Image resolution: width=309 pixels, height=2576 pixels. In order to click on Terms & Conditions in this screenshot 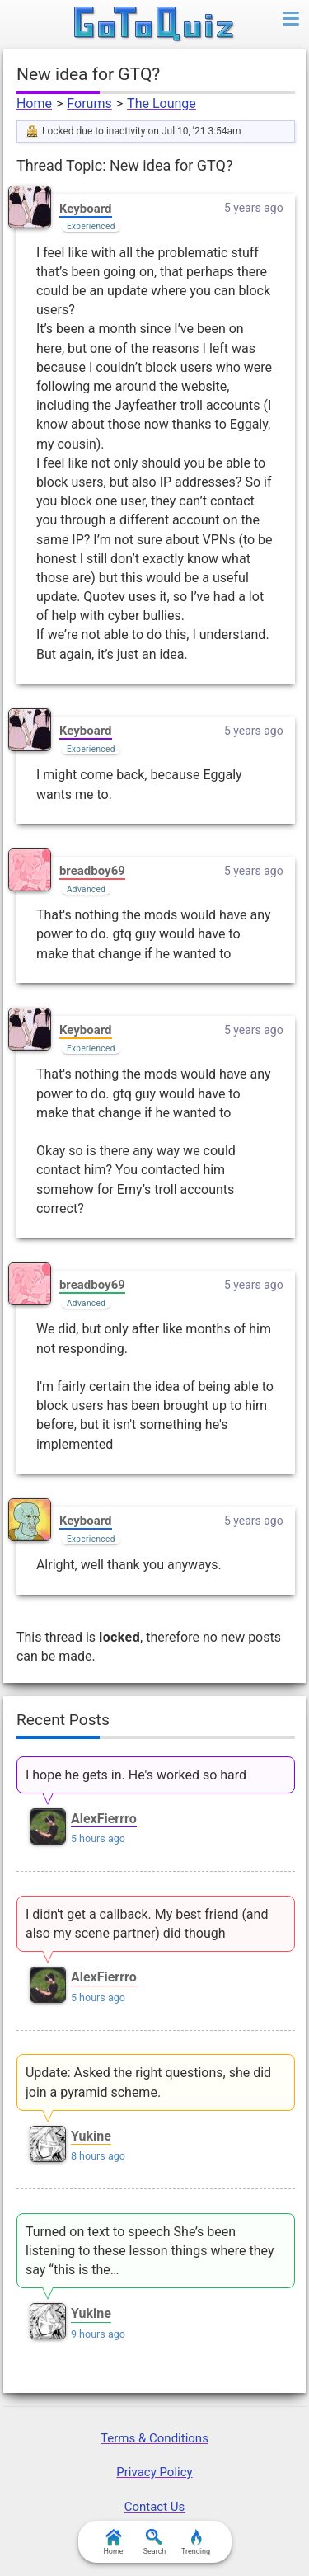, I will do `click(154, 2438)`.